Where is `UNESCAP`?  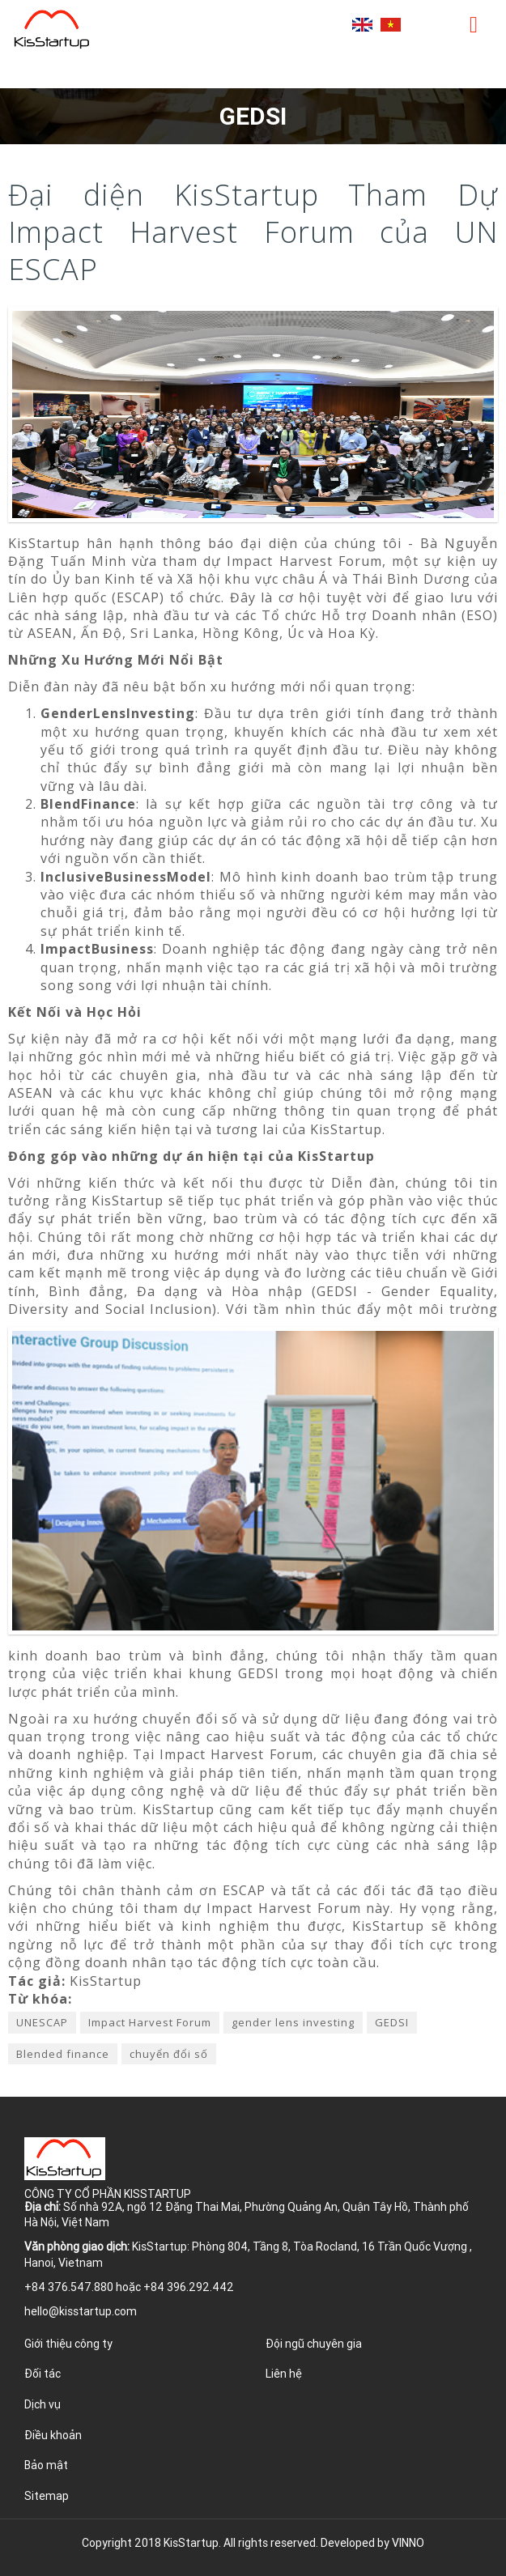 UNESCAP is located at coordinates (42, 2022).